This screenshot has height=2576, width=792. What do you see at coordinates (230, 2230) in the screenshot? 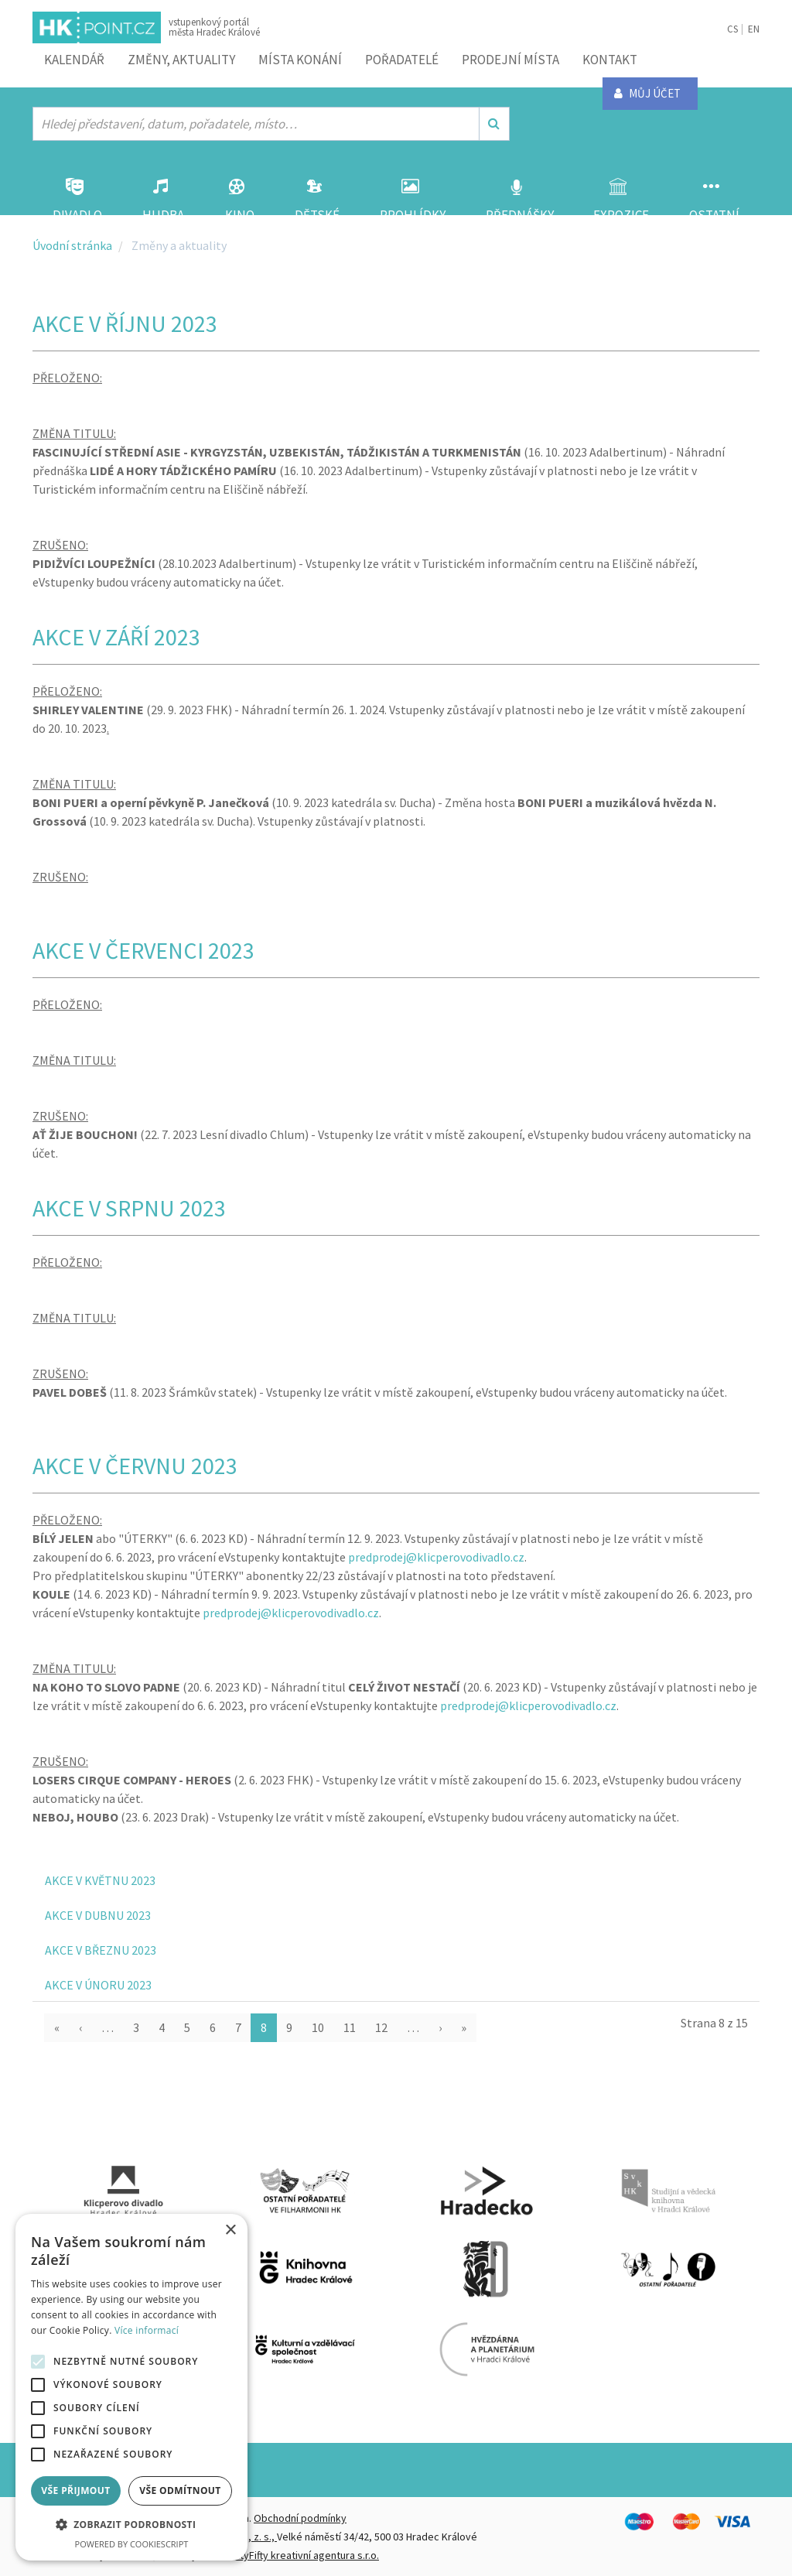
I see `× [button]` at bounding box center [230, 2230].